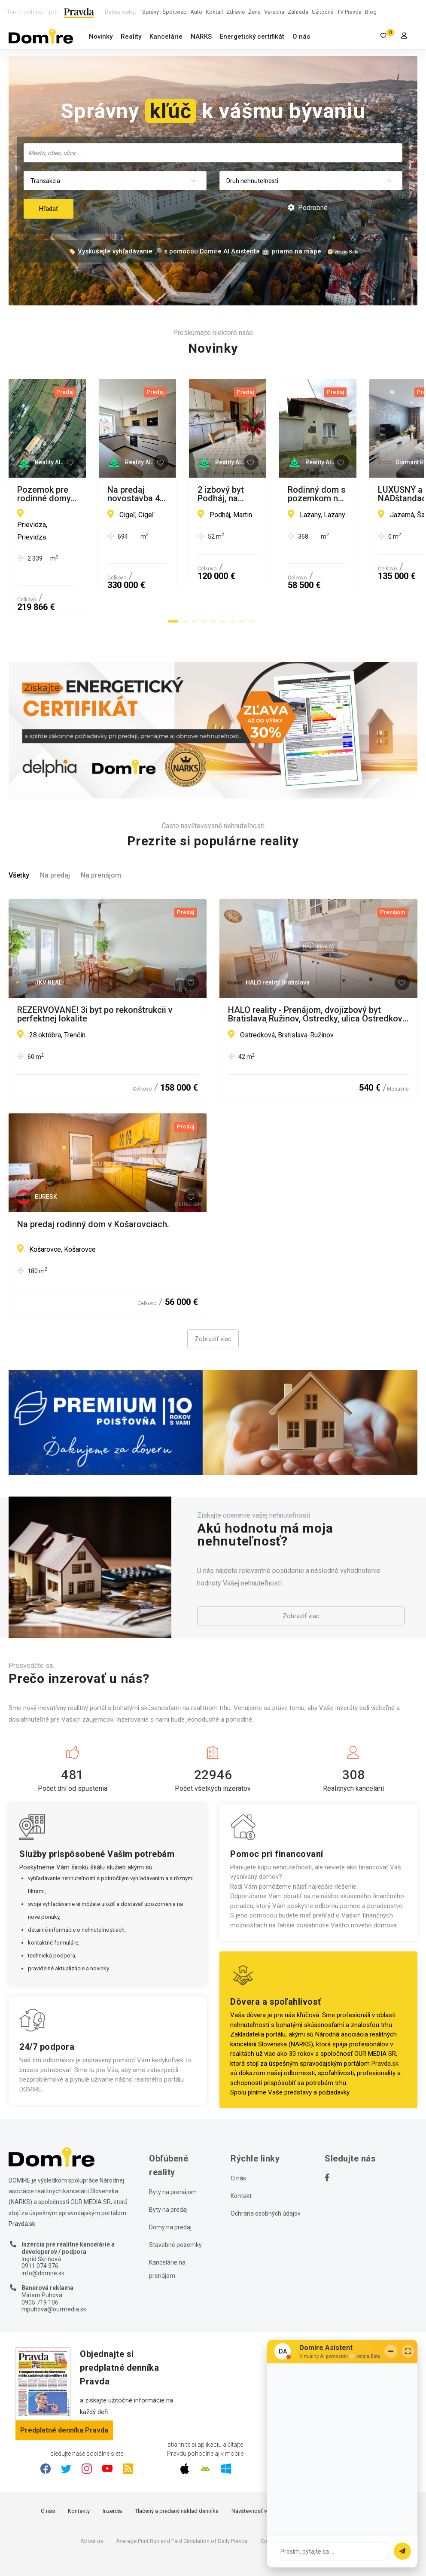  I want to click on Všetky, so click(19, 841).